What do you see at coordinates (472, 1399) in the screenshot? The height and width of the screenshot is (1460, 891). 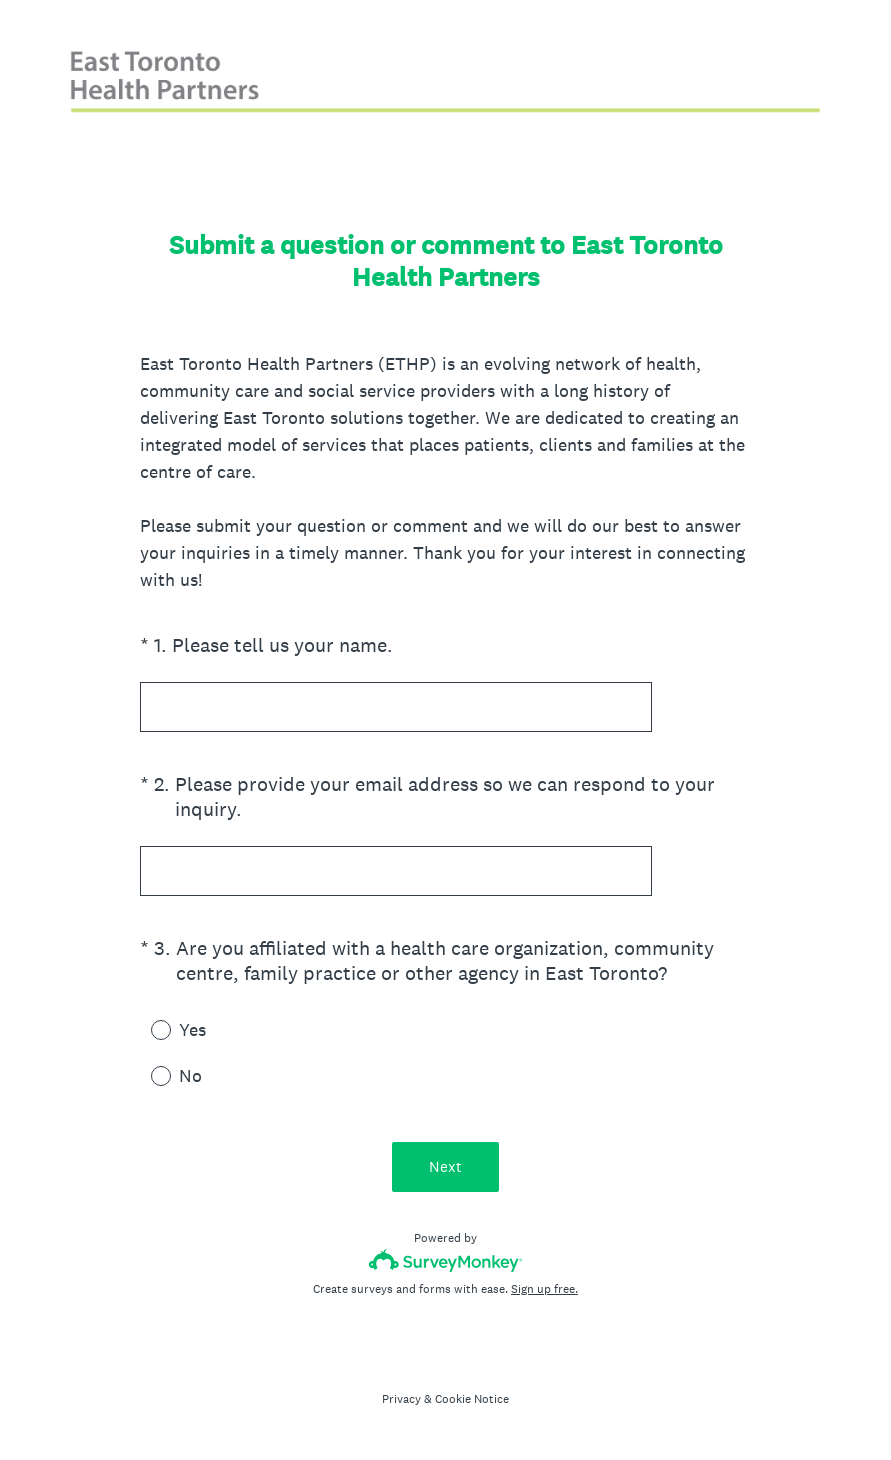 I see `Cookie Notice [SurveyMonkey Cookie Notice]` at bounding box center [472, 1399].